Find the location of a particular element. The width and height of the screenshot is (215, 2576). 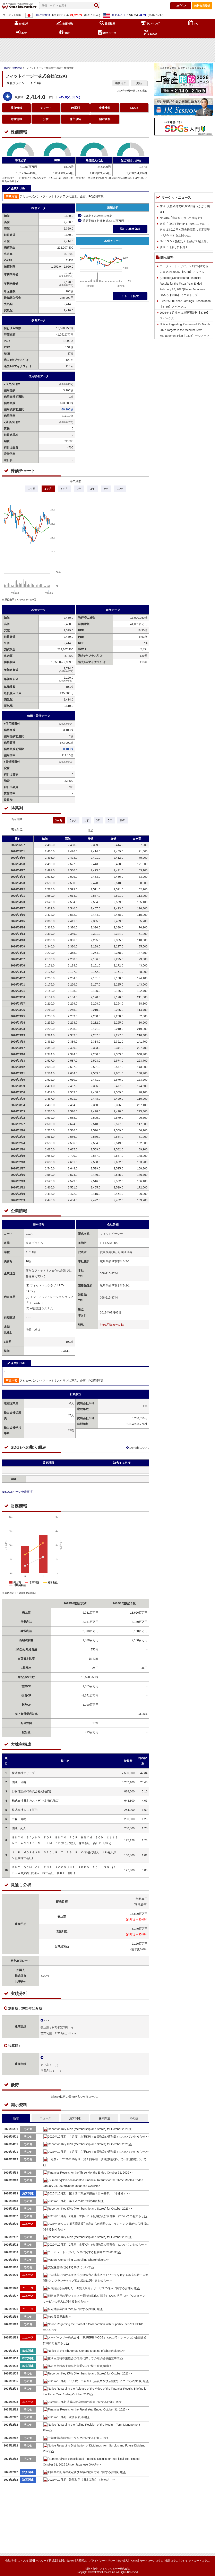

10年 is located at coordinates (120, 488).